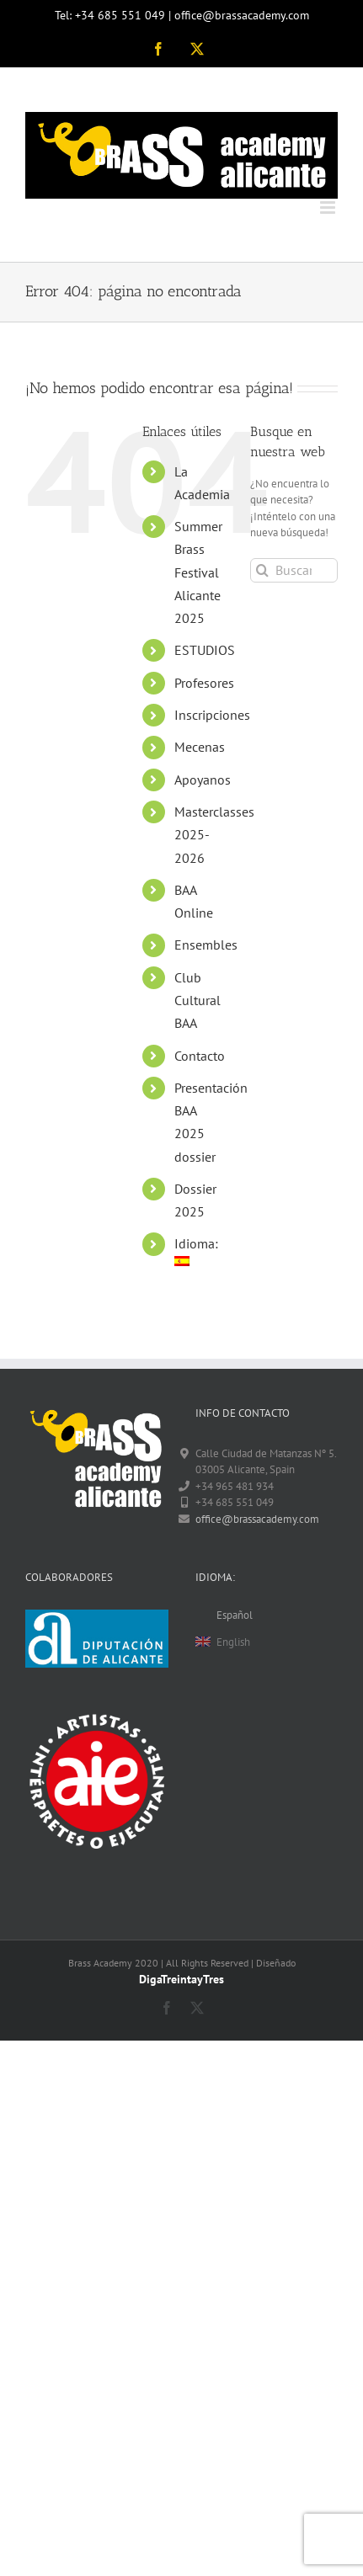  Describe the element at coordinates (206, 944) in the screenshot. I see `Ensembles` at that location.